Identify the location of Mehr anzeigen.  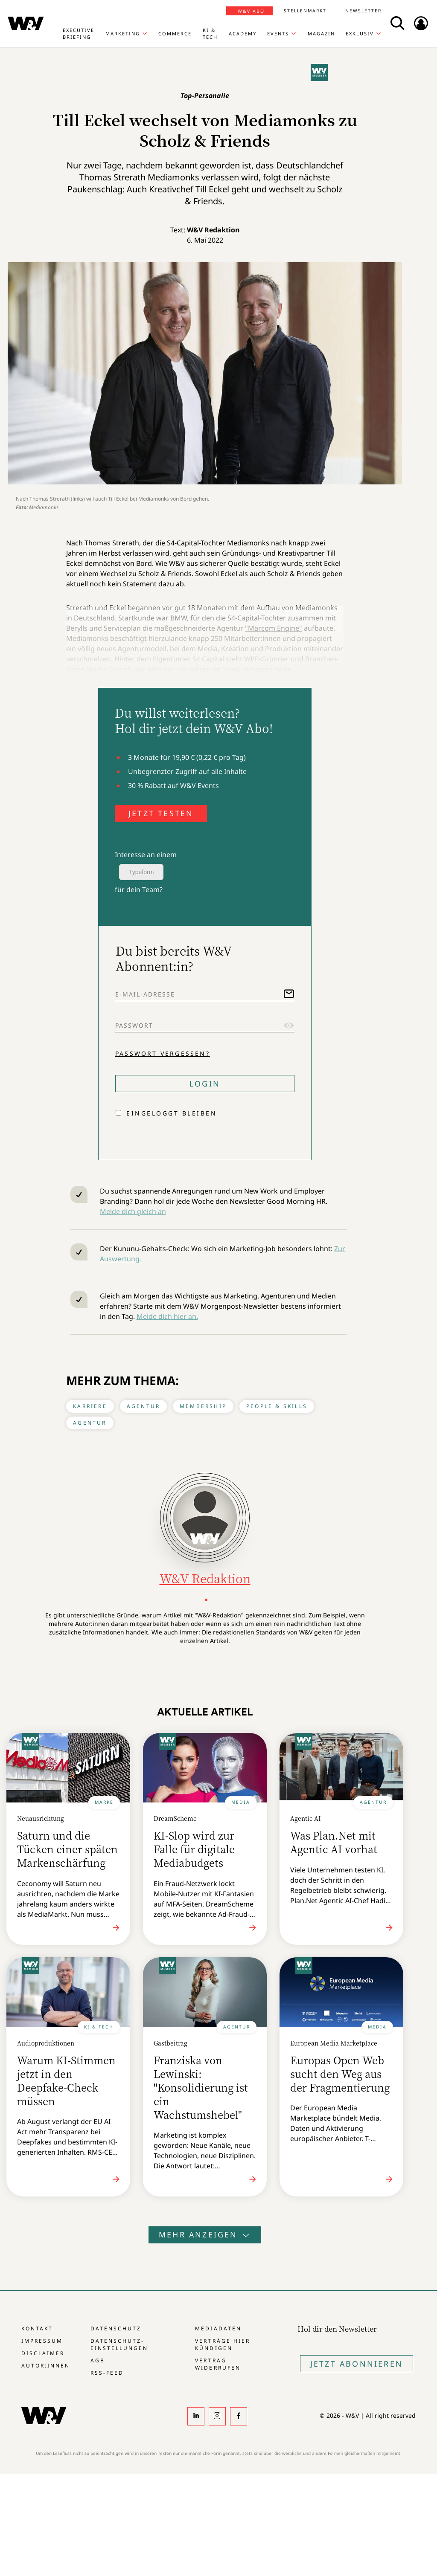
(205, 2234).